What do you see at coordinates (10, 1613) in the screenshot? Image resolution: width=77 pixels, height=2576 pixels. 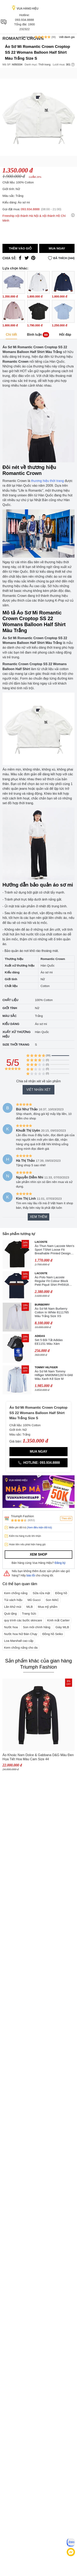 I see `Quà tặng` at bounding box center [10, 1613].